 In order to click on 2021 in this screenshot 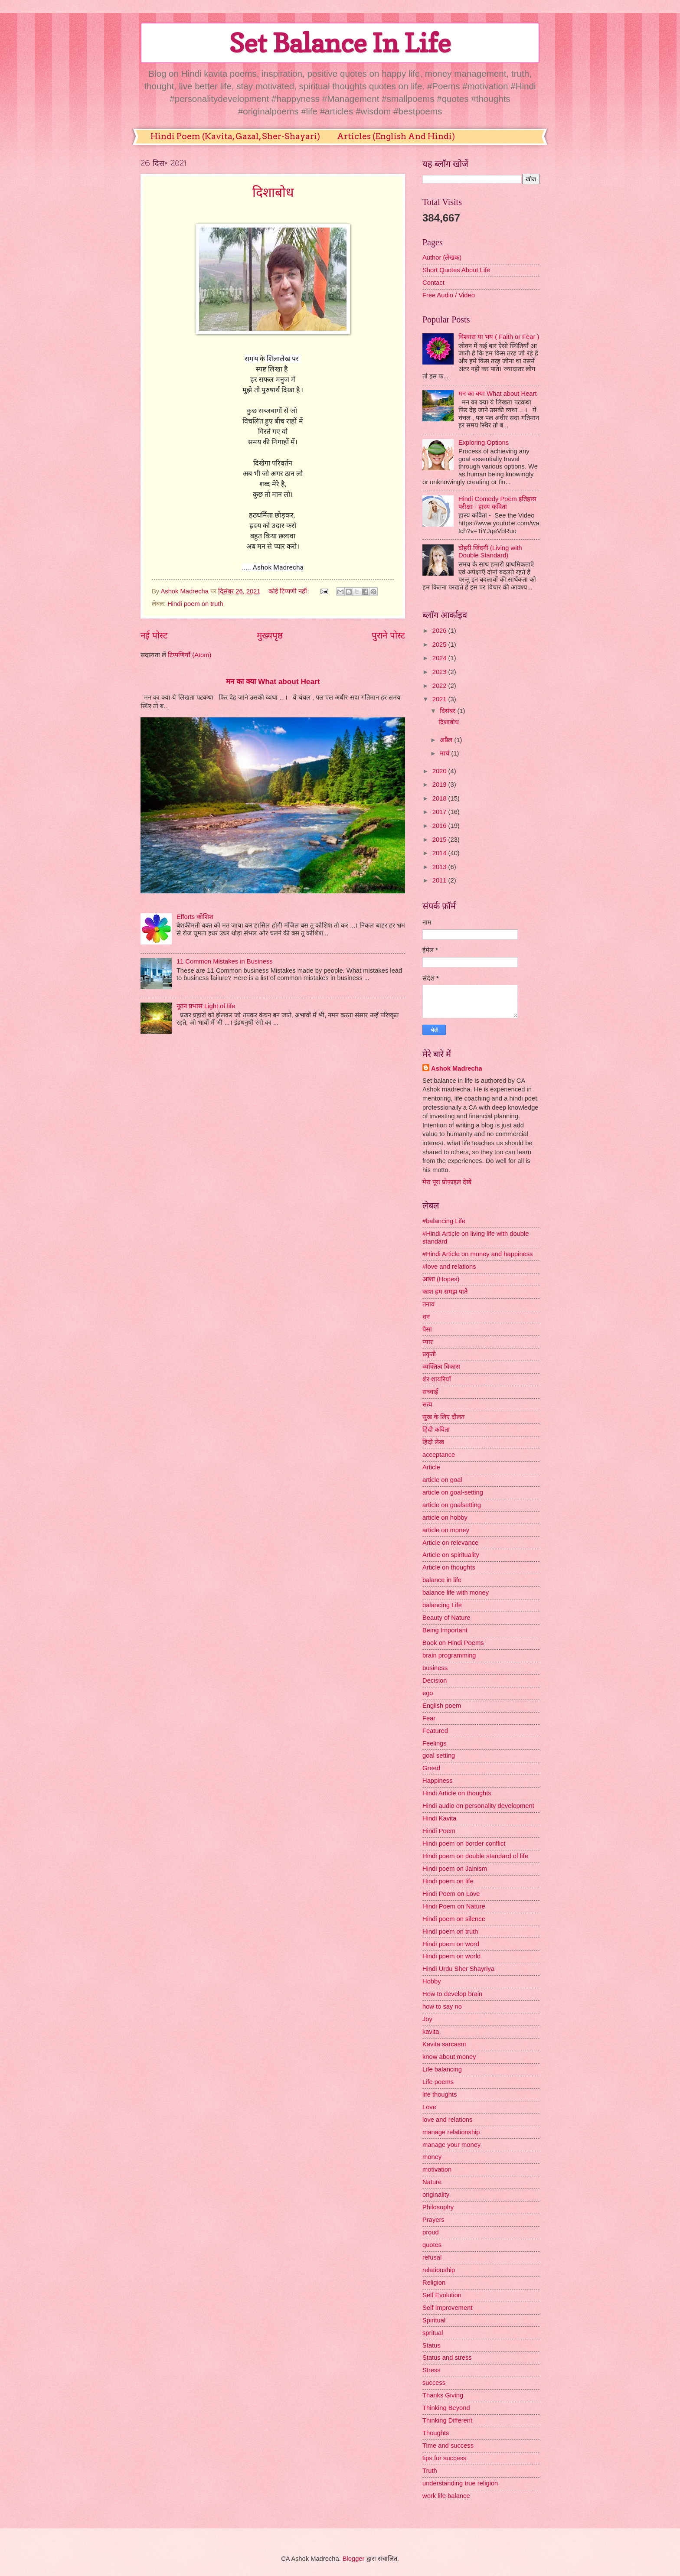, I will do `click(440, 699)`.